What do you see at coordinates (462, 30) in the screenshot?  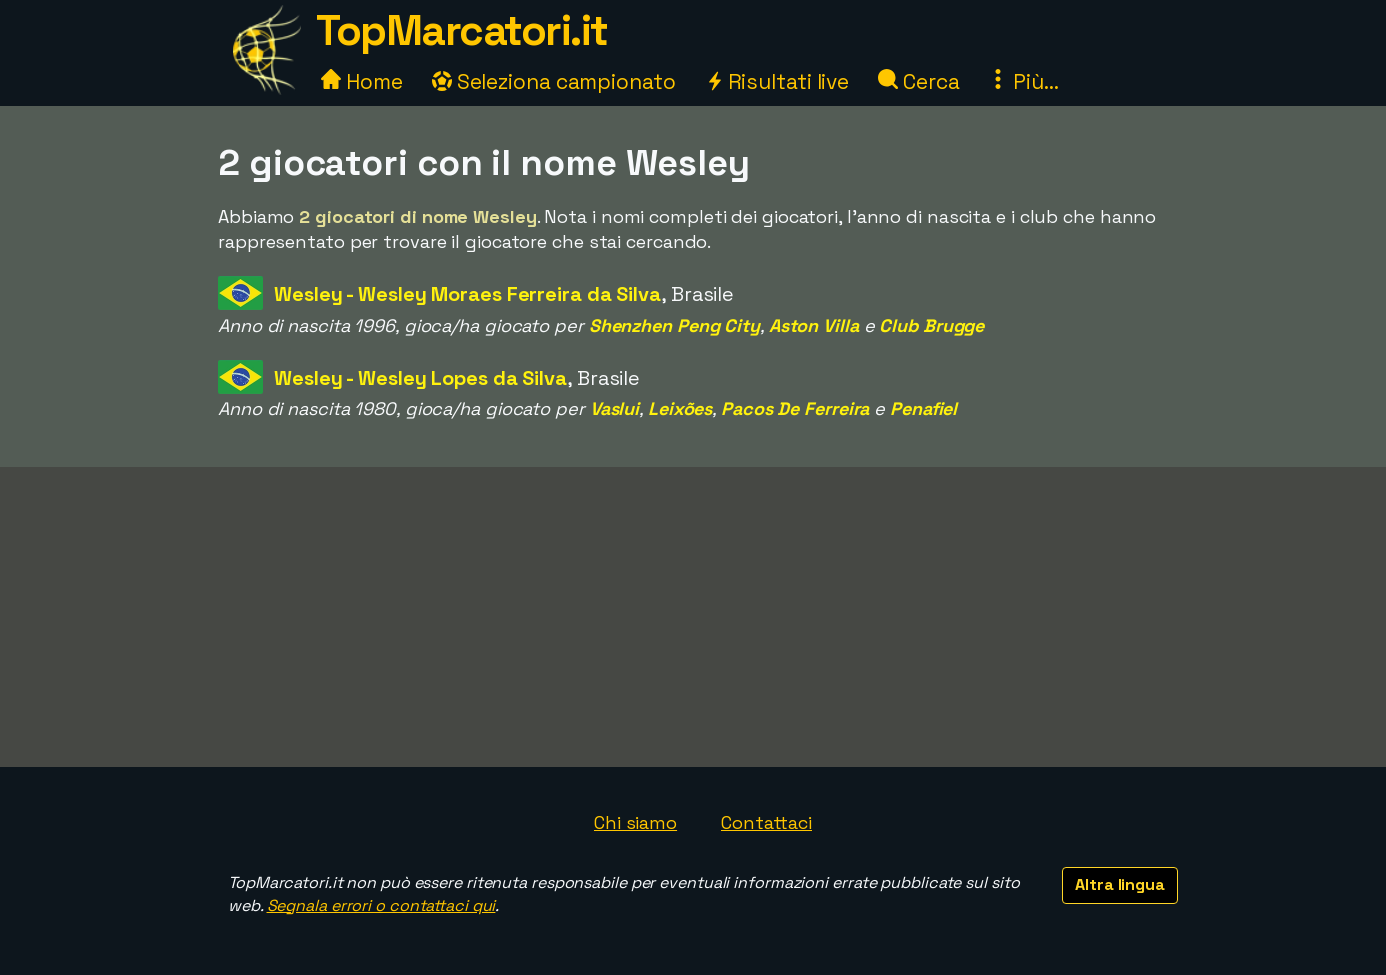 I see `TopMarcatori.it` at bounding box center [462, 30].